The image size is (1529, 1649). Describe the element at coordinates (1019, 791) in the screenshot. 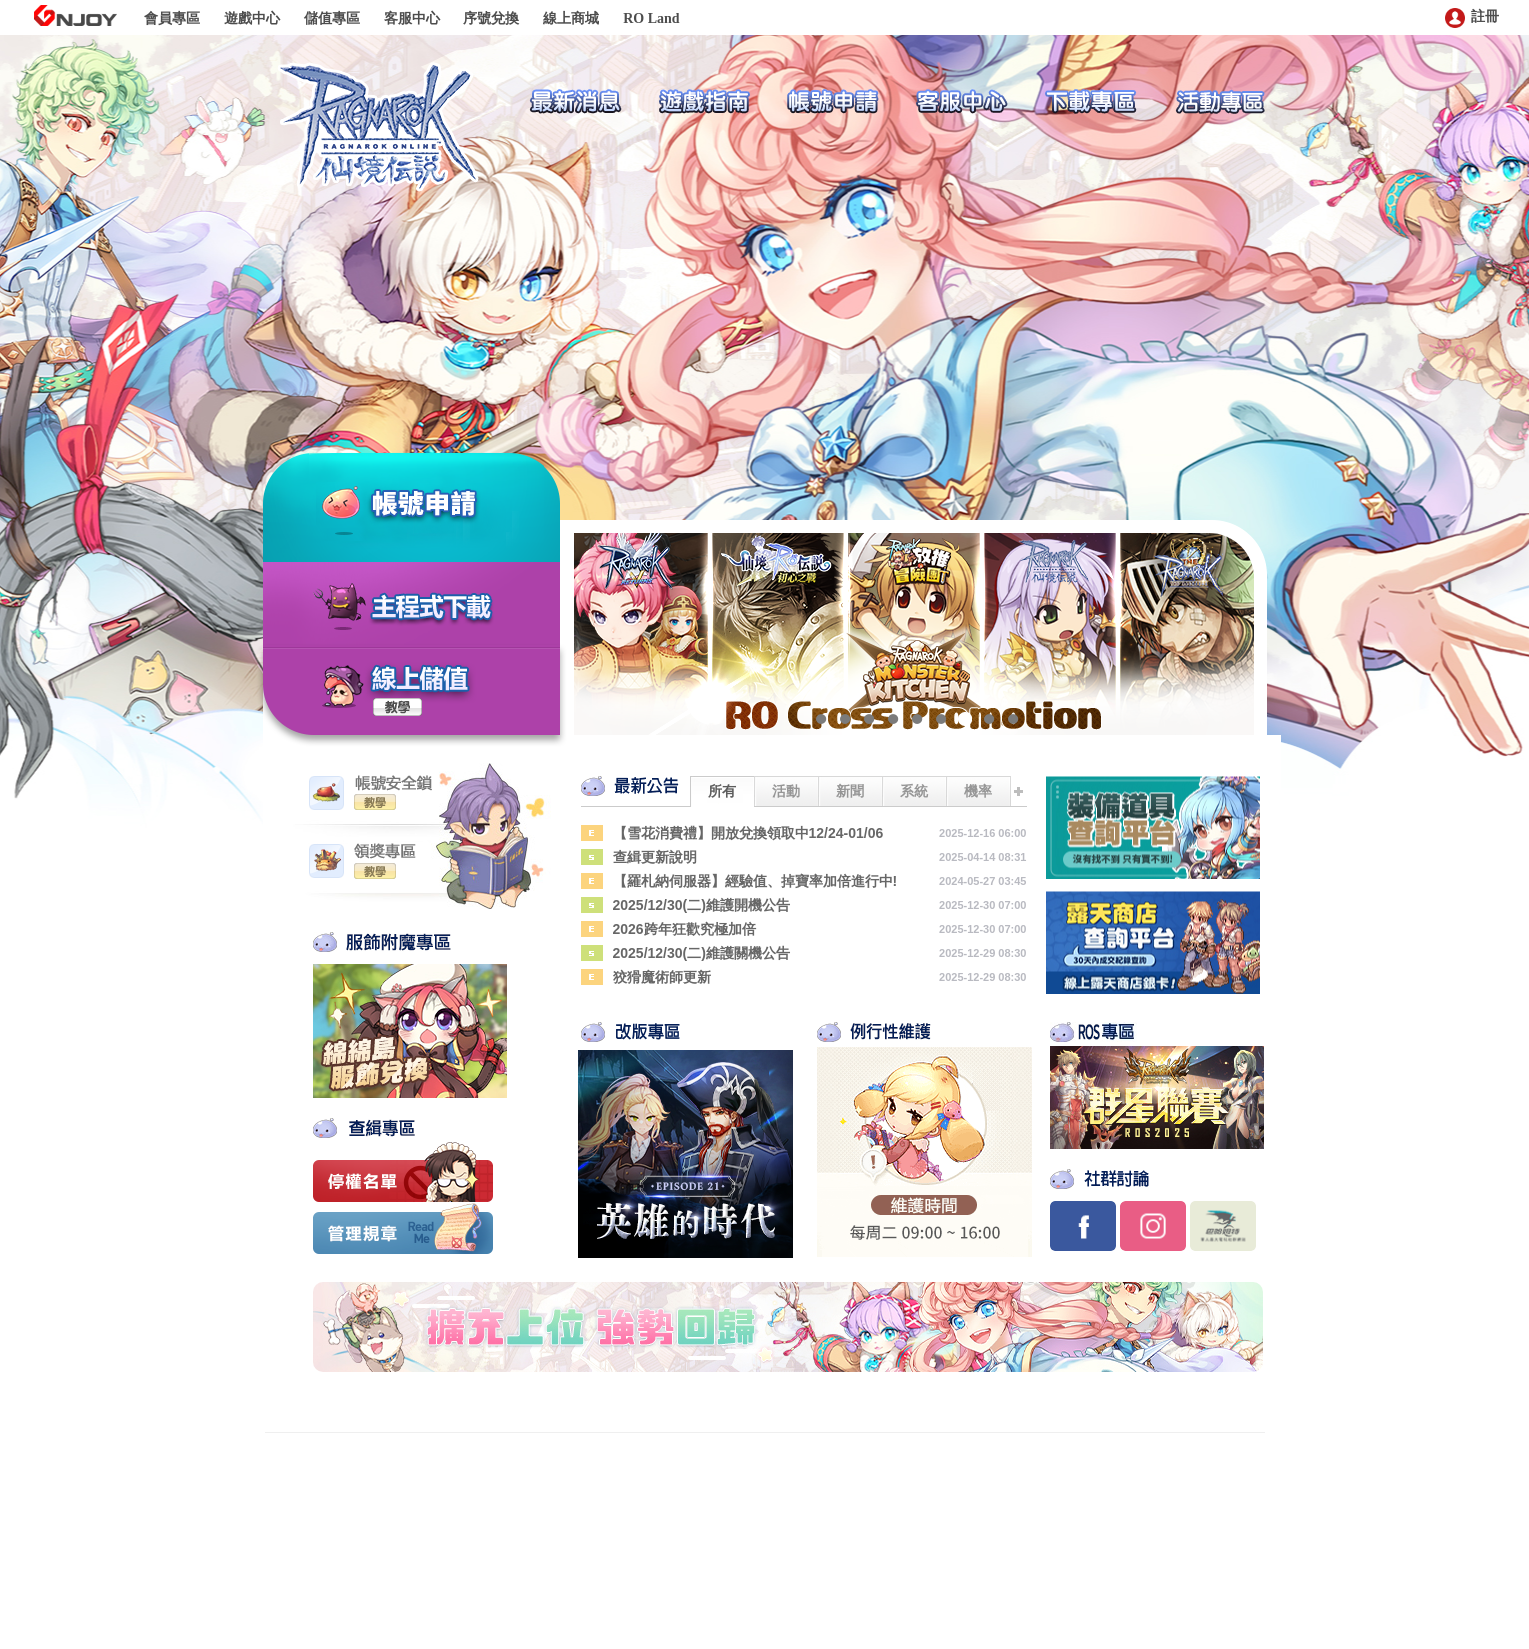

I see `更多` at that location.